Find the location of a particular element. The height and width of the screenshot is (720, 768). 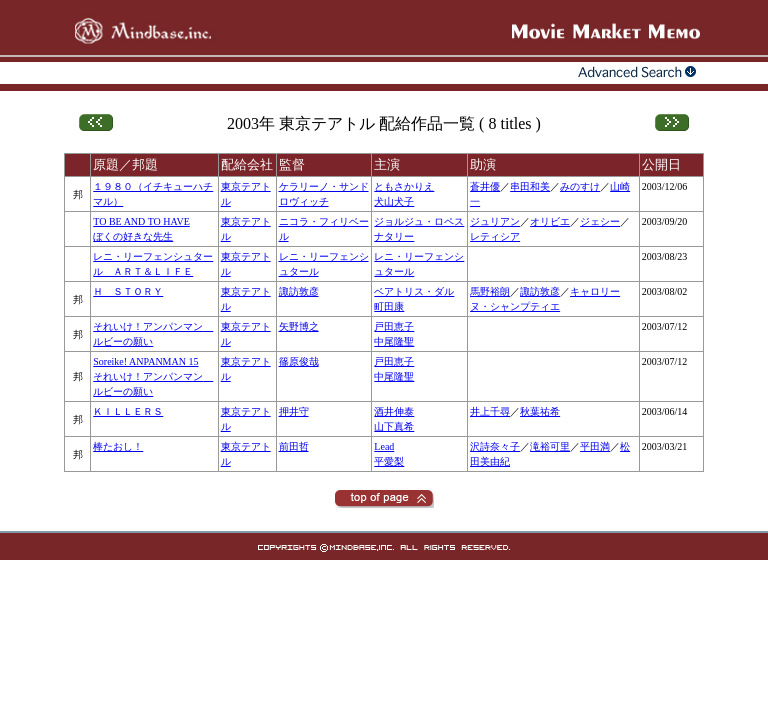

棒たおし！ is located at coordinates (118, 446).